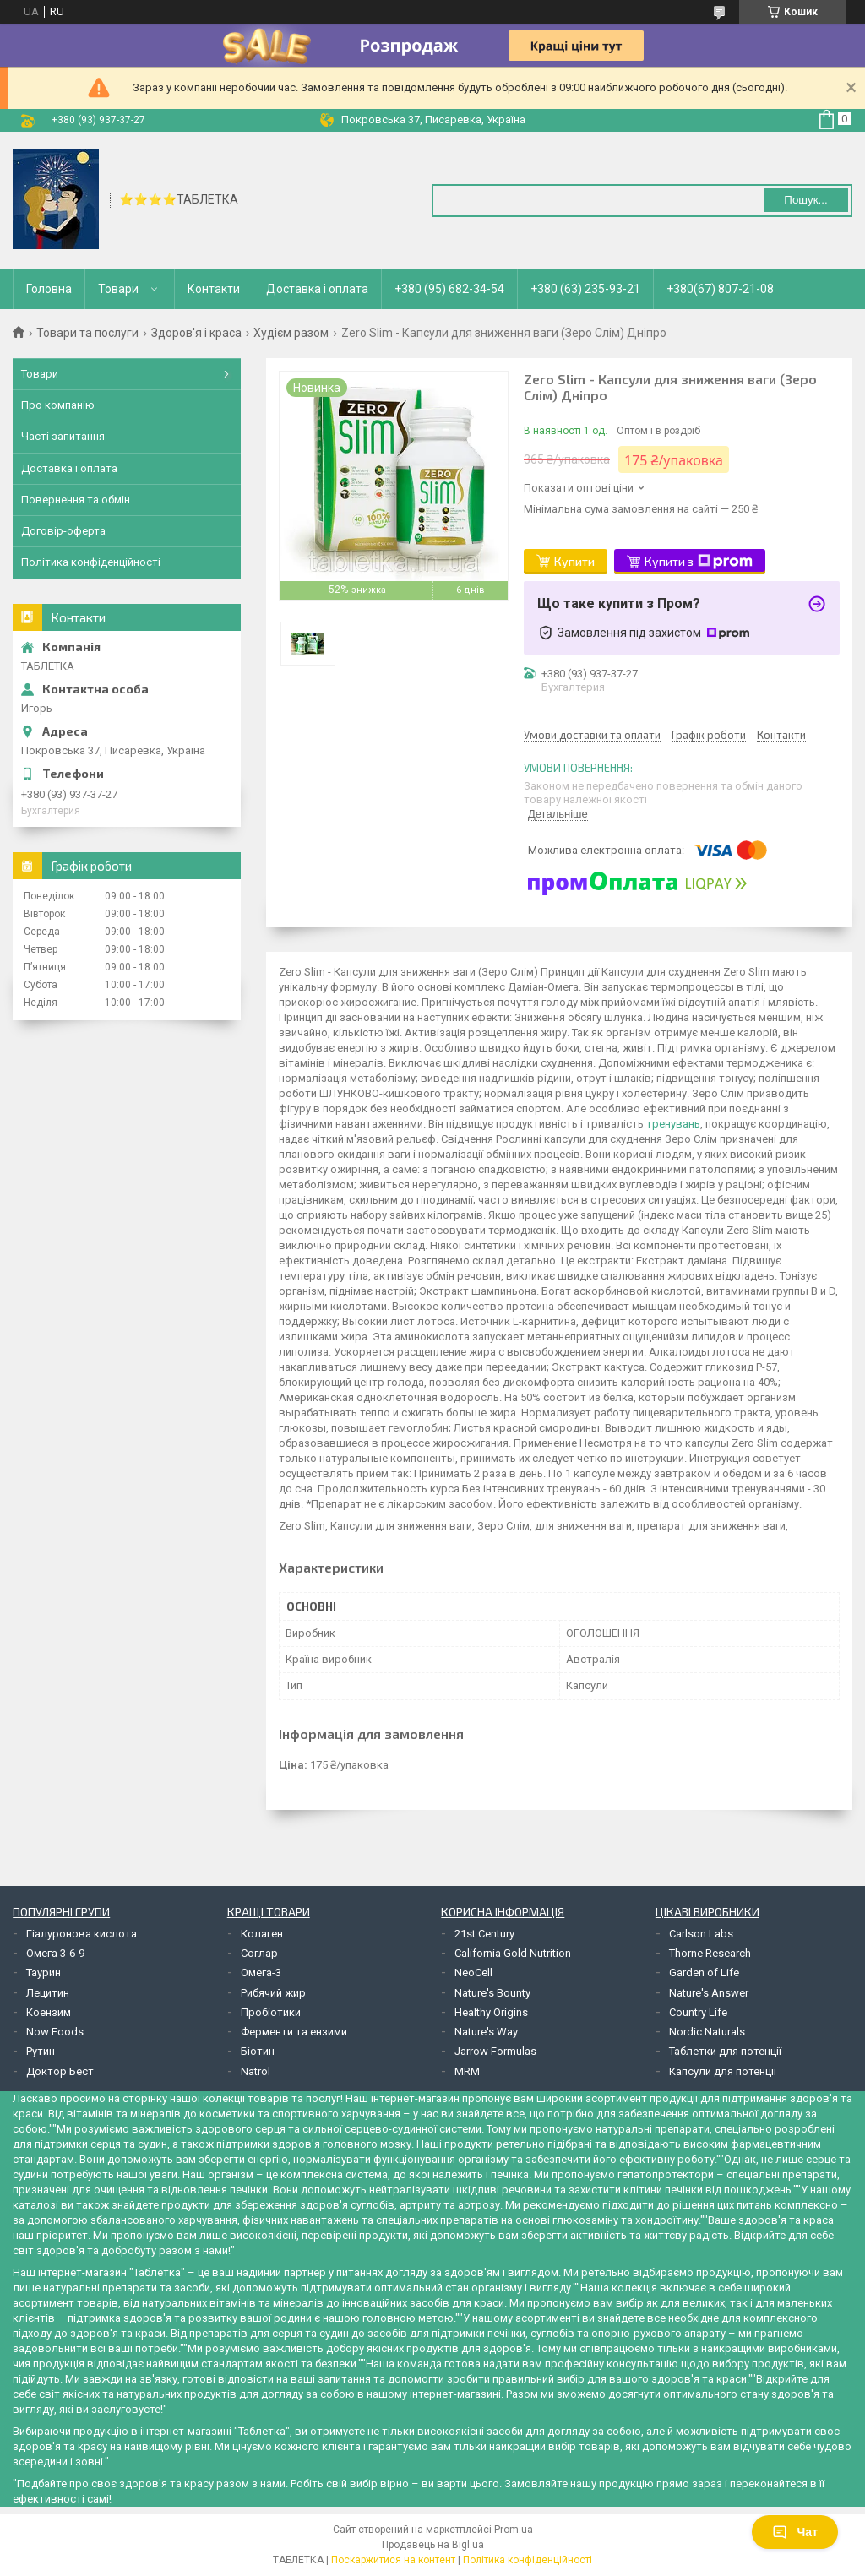 The height and width of the screenshot is (2576, 865). What do you see at coordinates (273, 1992) in the screenshot?
I see `Рибячий жир` at bounding box center [273, 1992].